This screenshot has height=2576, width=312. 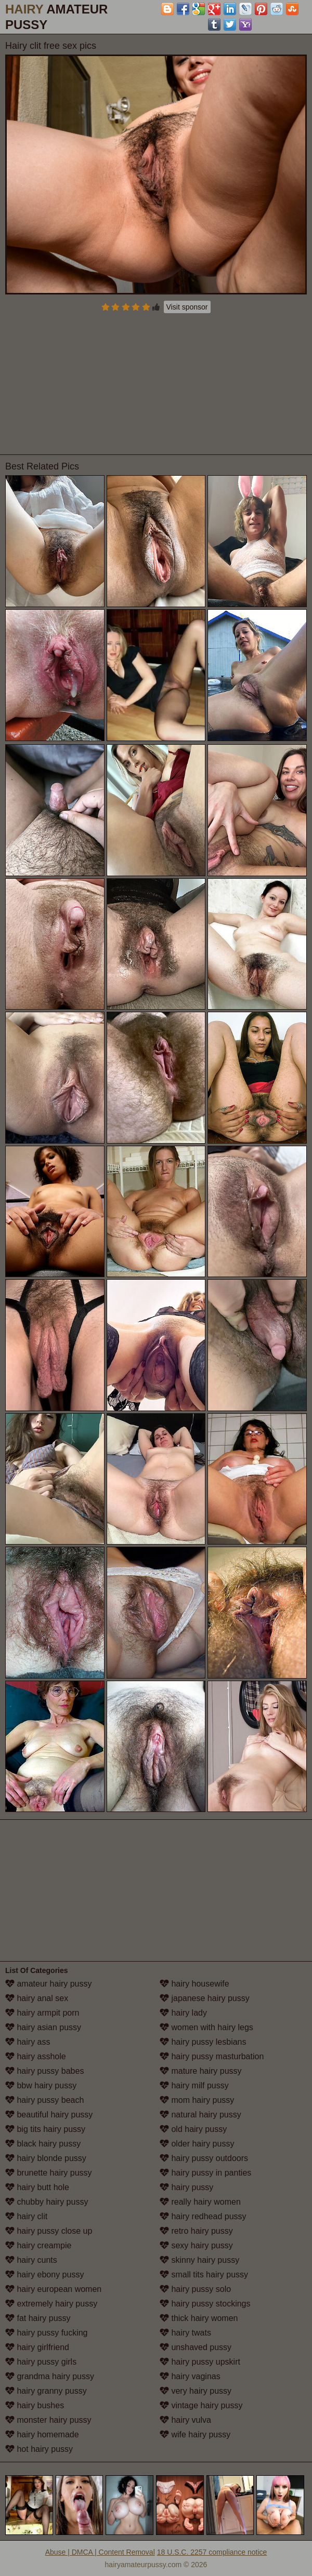 What do you see at coordinates (44, 2071) in the screenshot?
I see `hairy pussy babes` at bounding box center [44, 2071].